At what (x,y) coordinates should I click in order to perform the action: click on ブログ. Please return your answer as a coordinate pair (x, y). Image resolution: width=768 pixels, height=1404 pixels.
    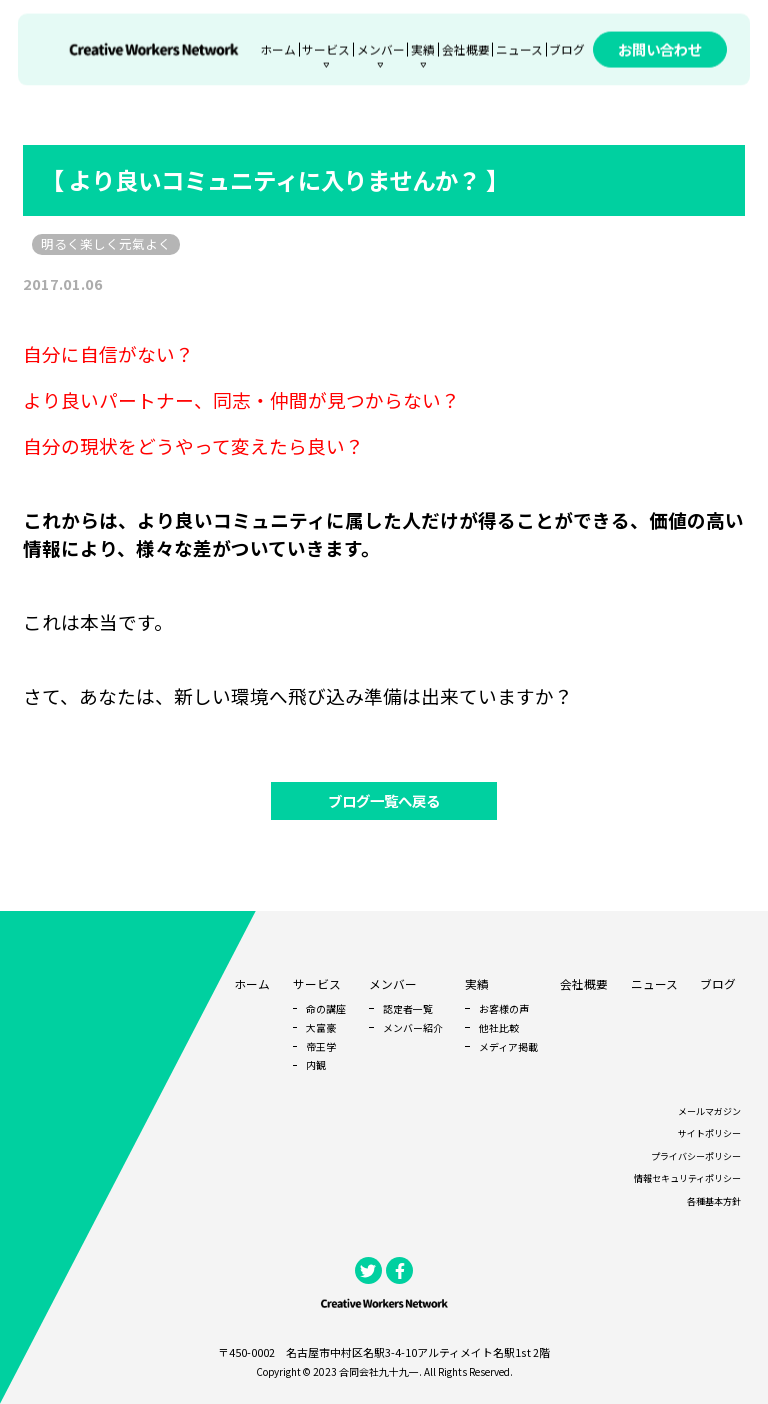
    Looking at the image, I should click on (567, 49).